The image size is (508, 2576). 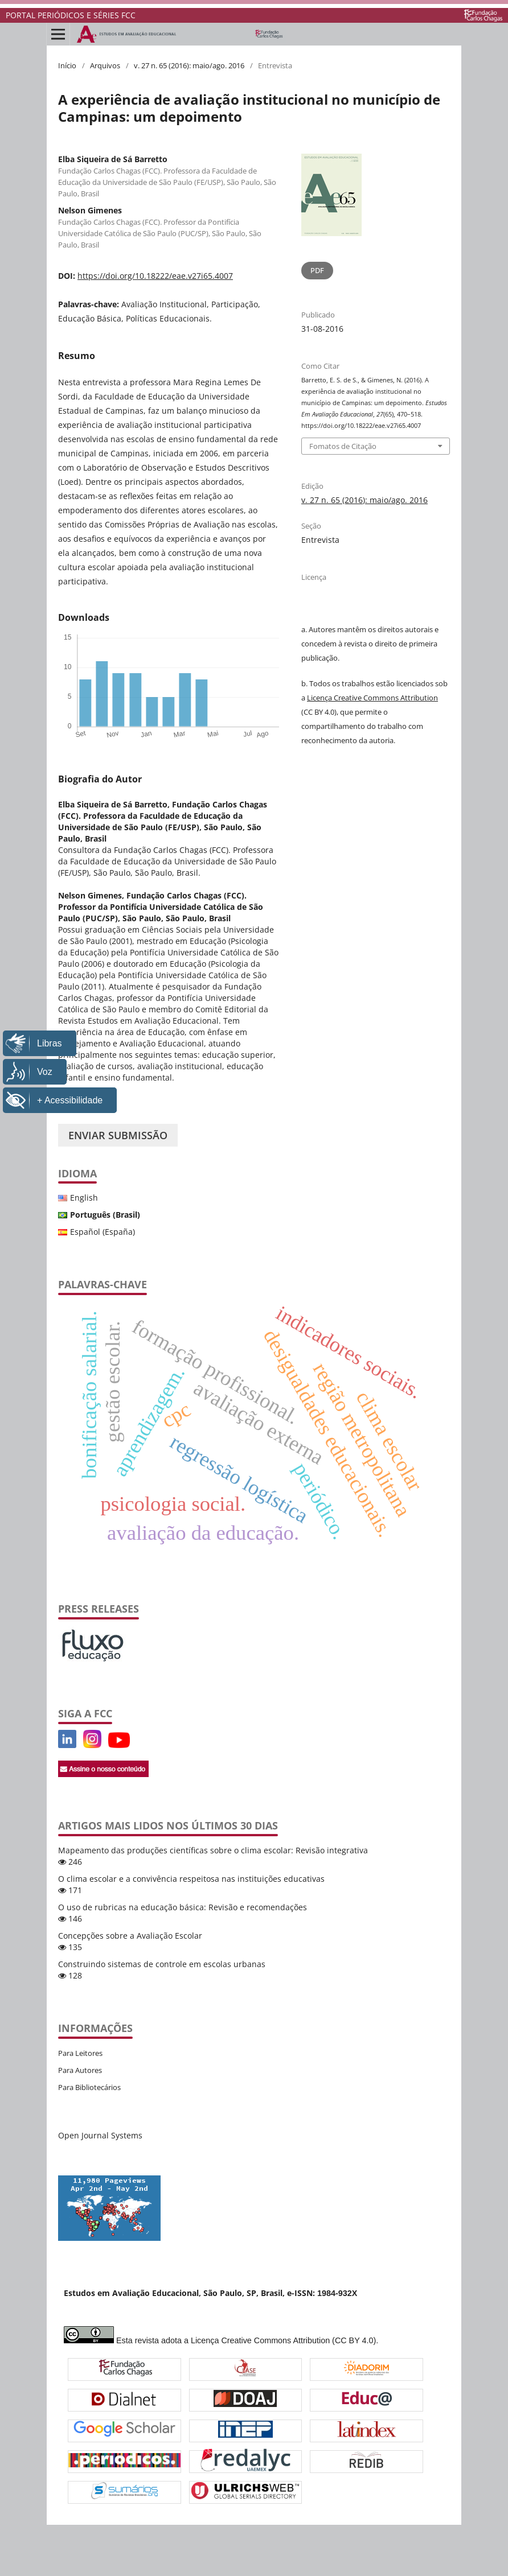 What do you see at coordinates (182, 1907) in the screenshot?
I see `O uso de rubricas na educação básica: Revisão e recomendações` at bounding box center [182, 1907].